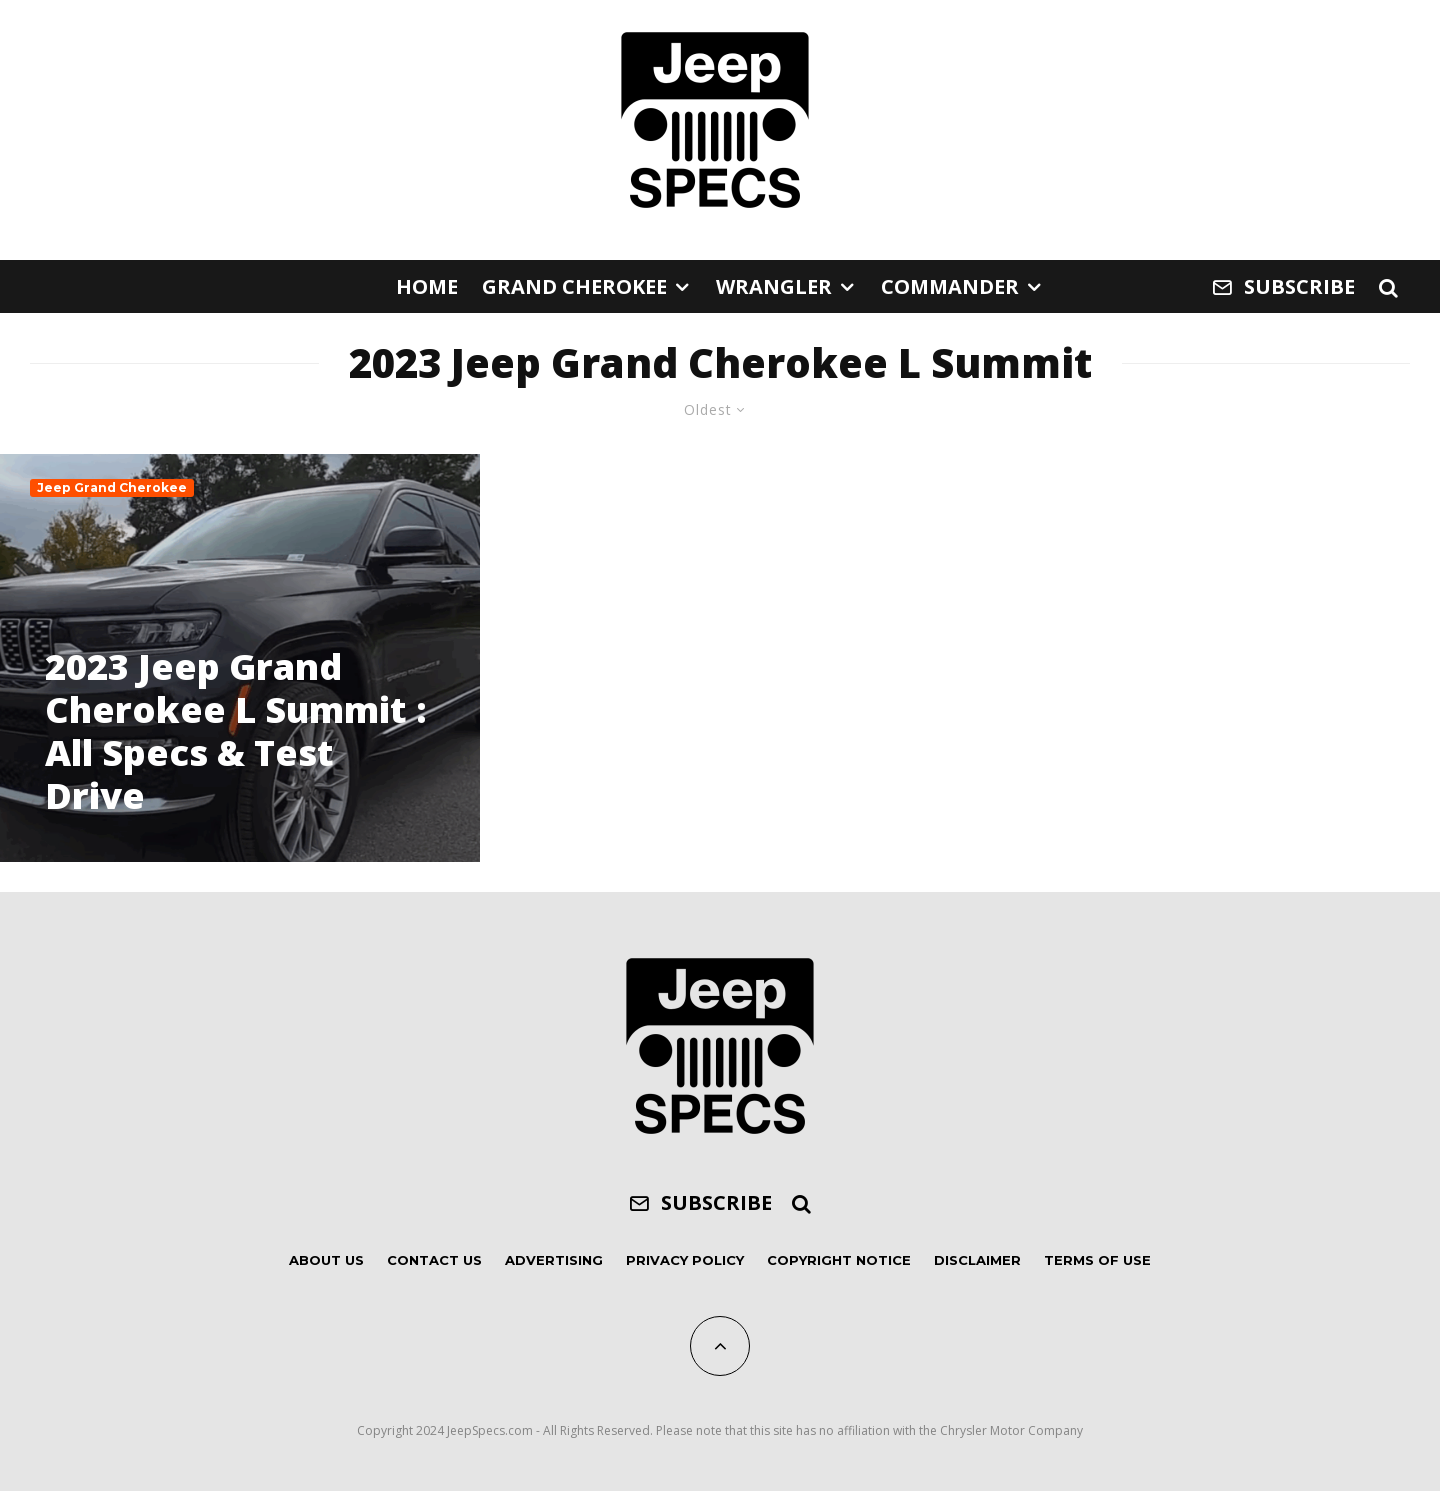 This screenshot has height=1491, width=1440. Describe the element at coordinates (950, 286) in the screenshot. I see `Commander` at that location.